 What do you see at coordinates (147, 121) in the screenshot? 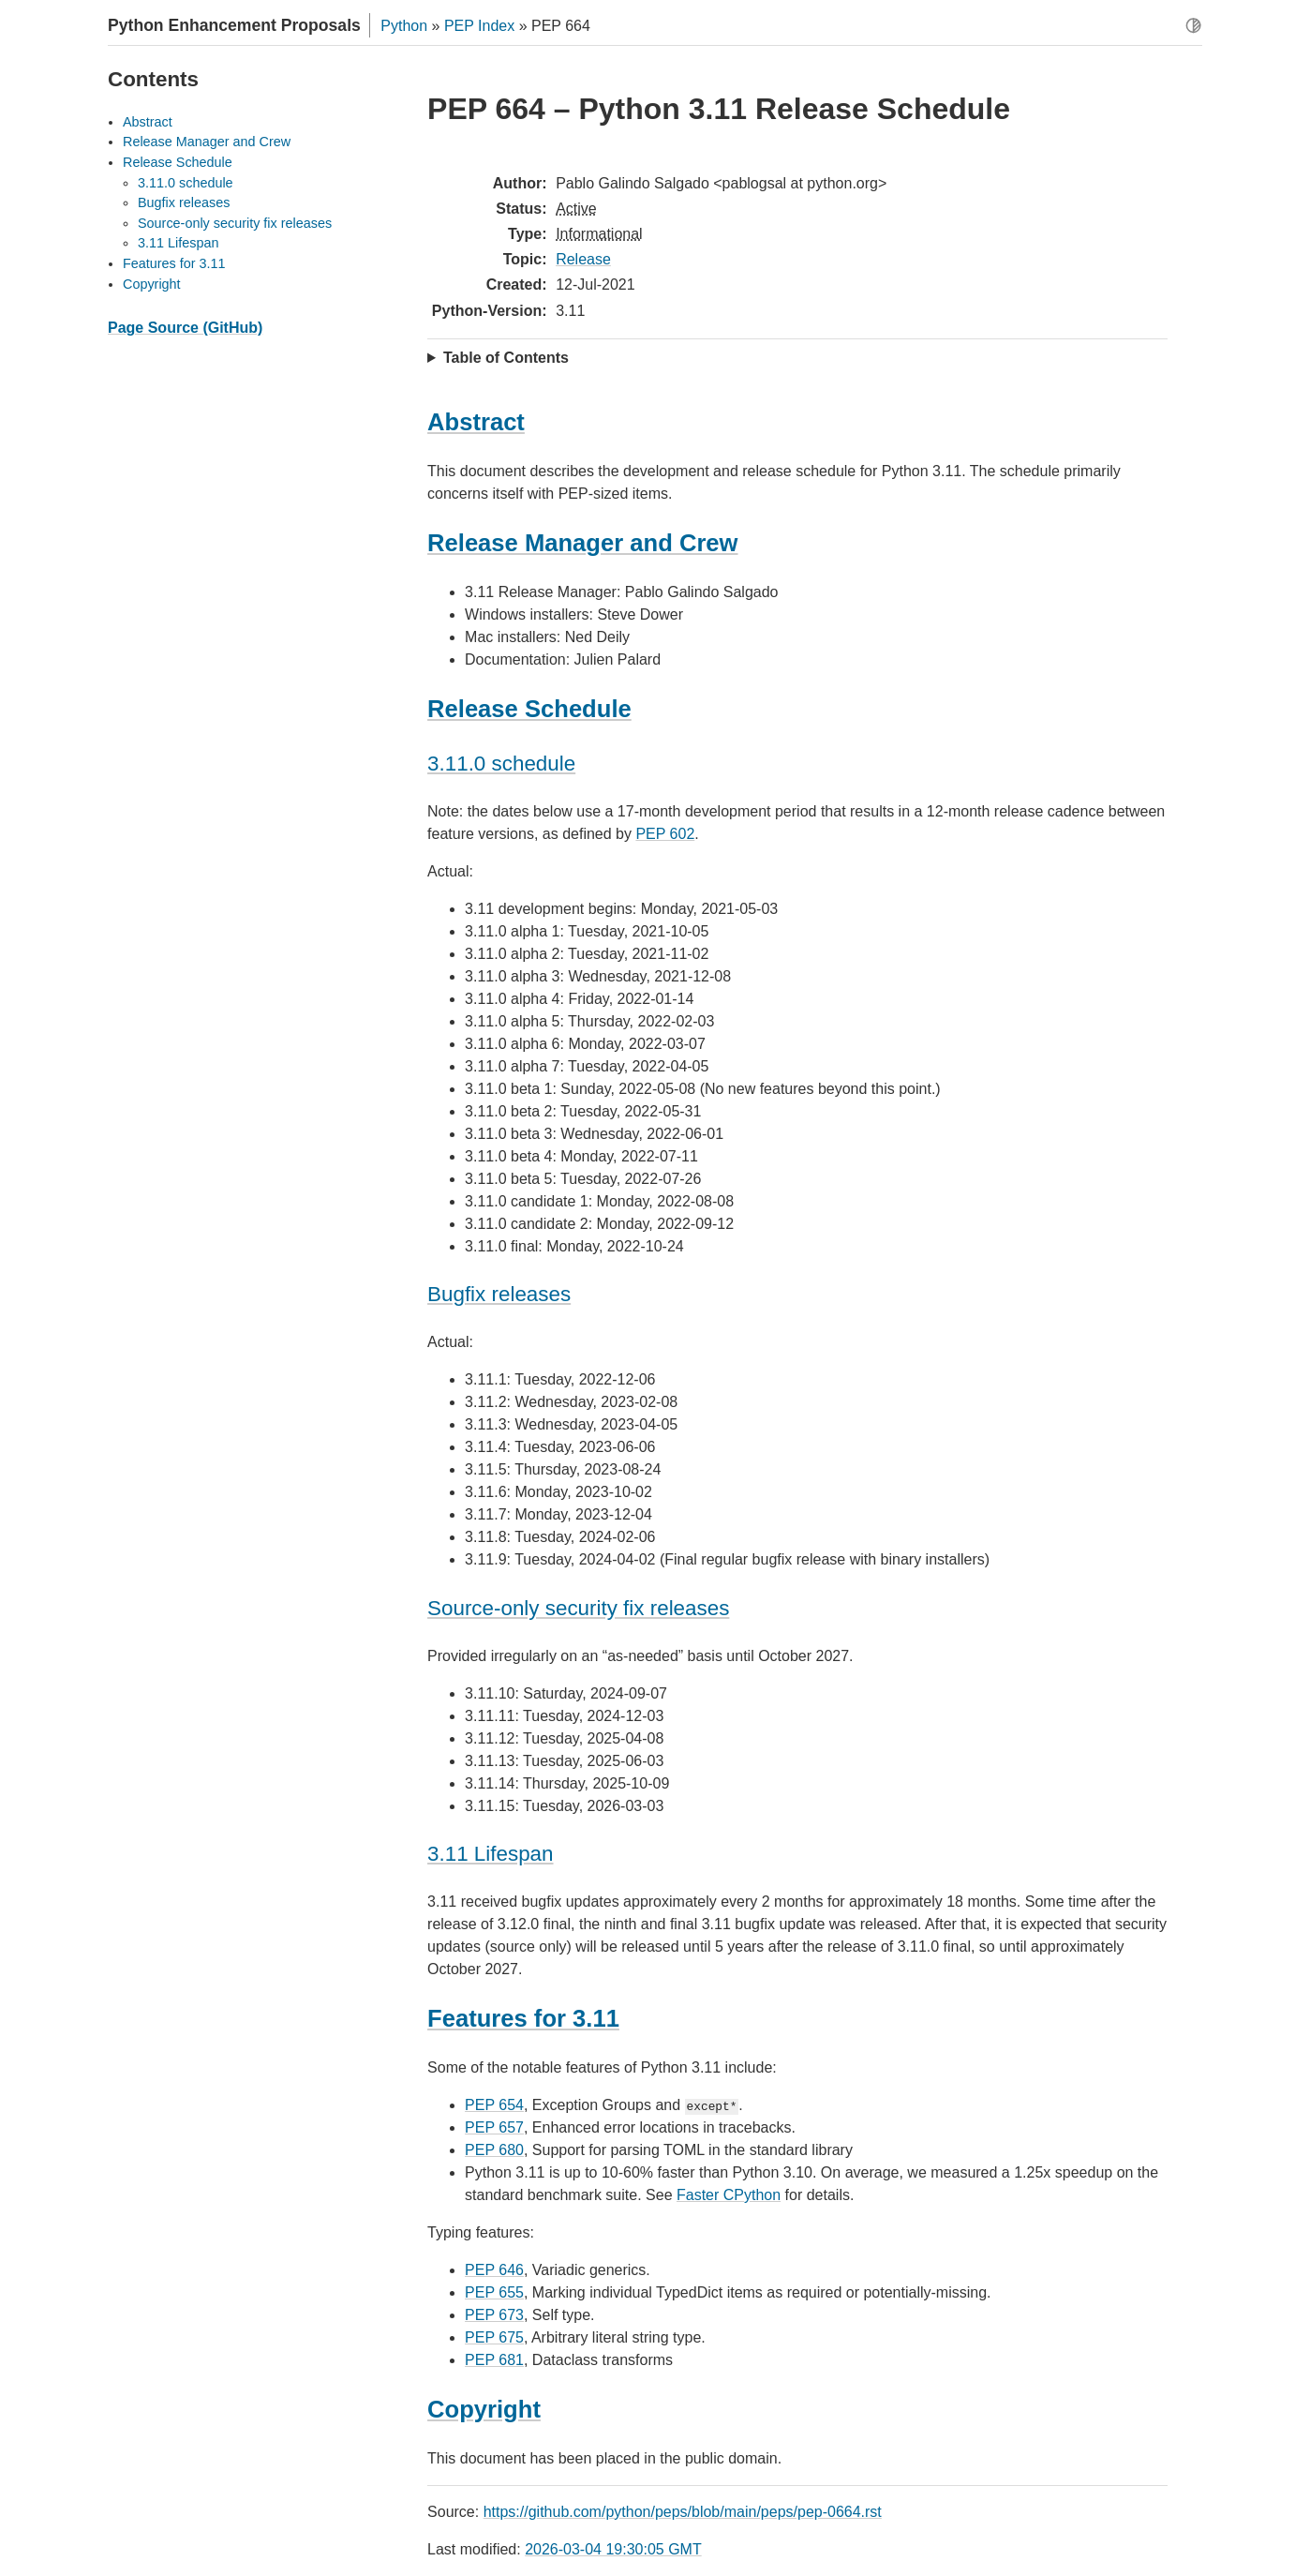
I see `Abstract` at bounding box center [147, 121].